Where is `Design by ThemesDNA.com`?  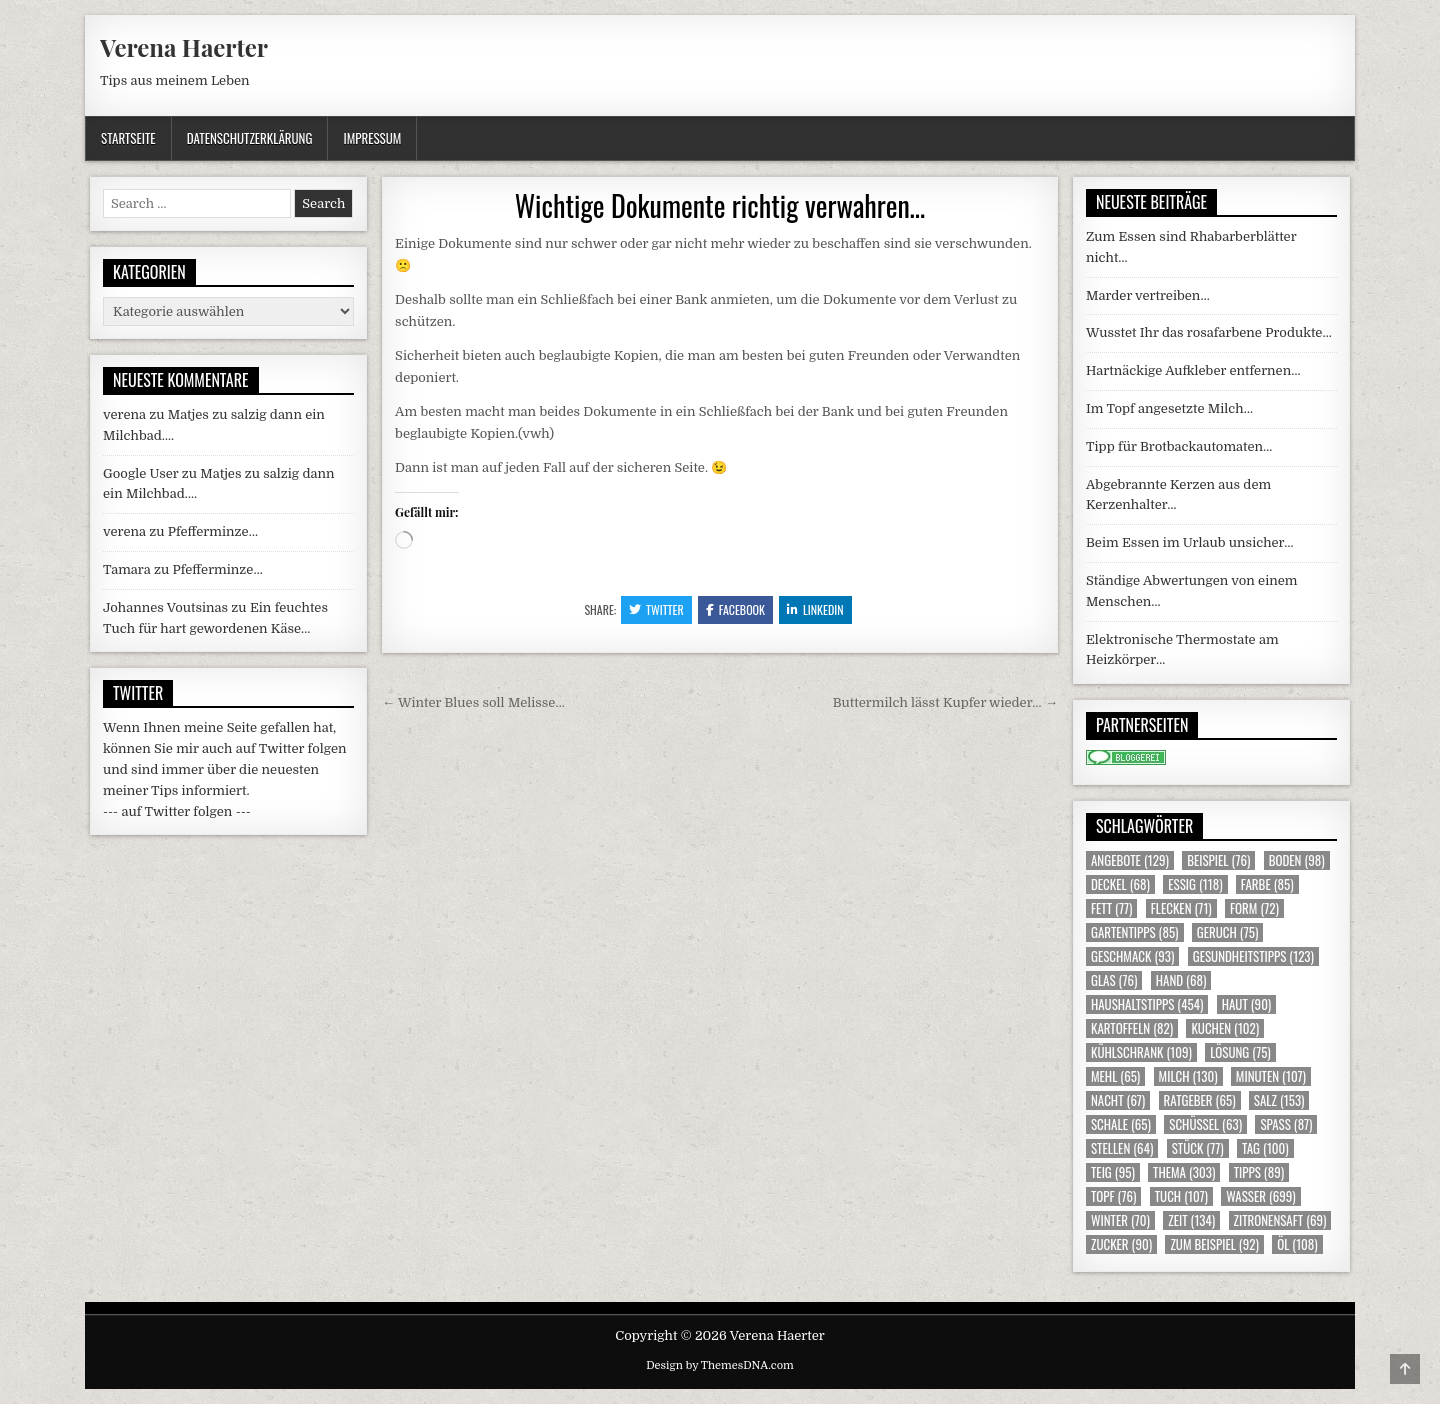 Design by ThemesDNA.com is located at coordinates (720, 1365).